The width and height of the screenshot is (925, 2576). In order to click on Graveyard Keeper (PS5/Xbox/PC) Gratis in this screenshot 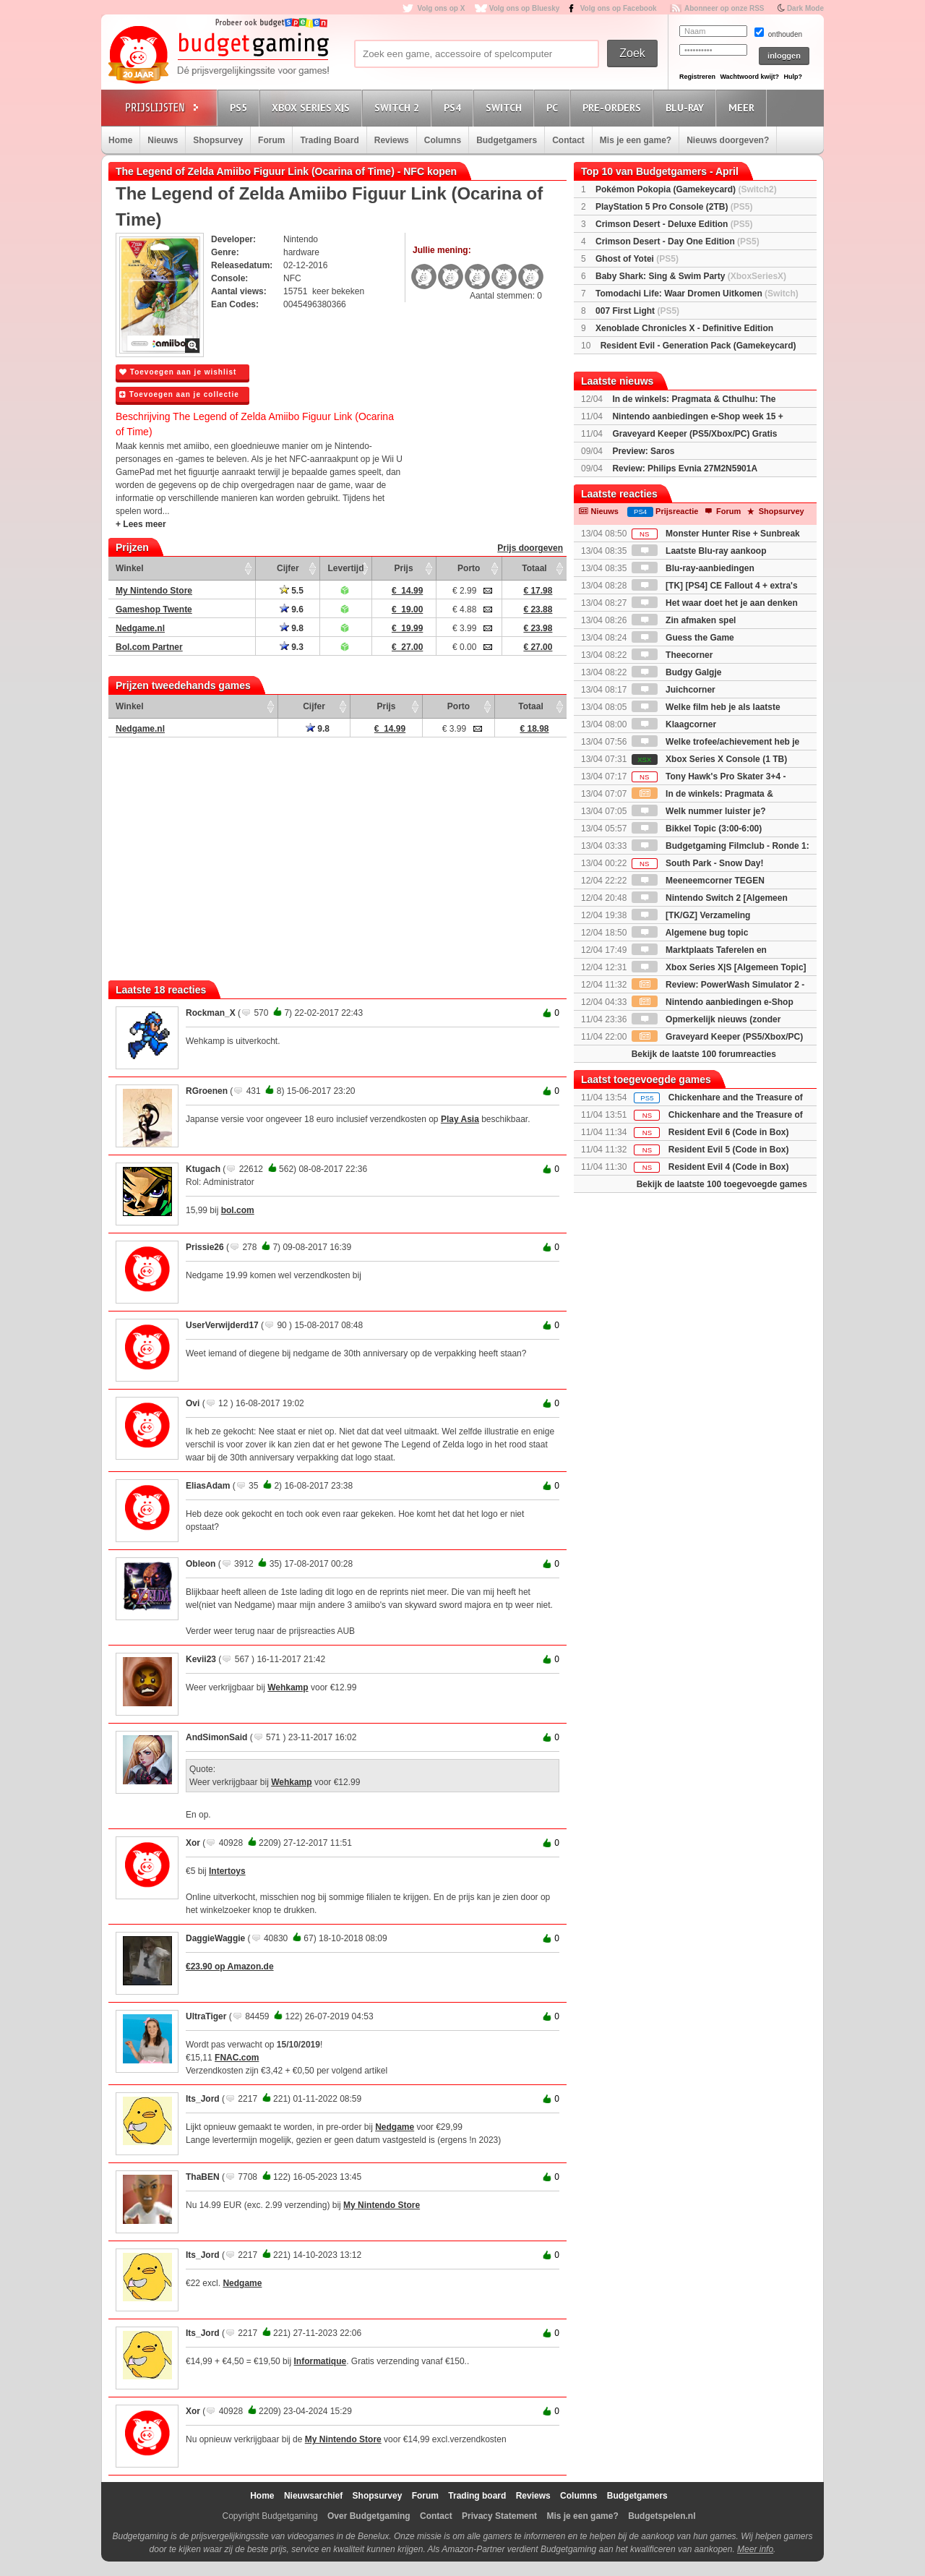, I will do `click(694, 434)`.